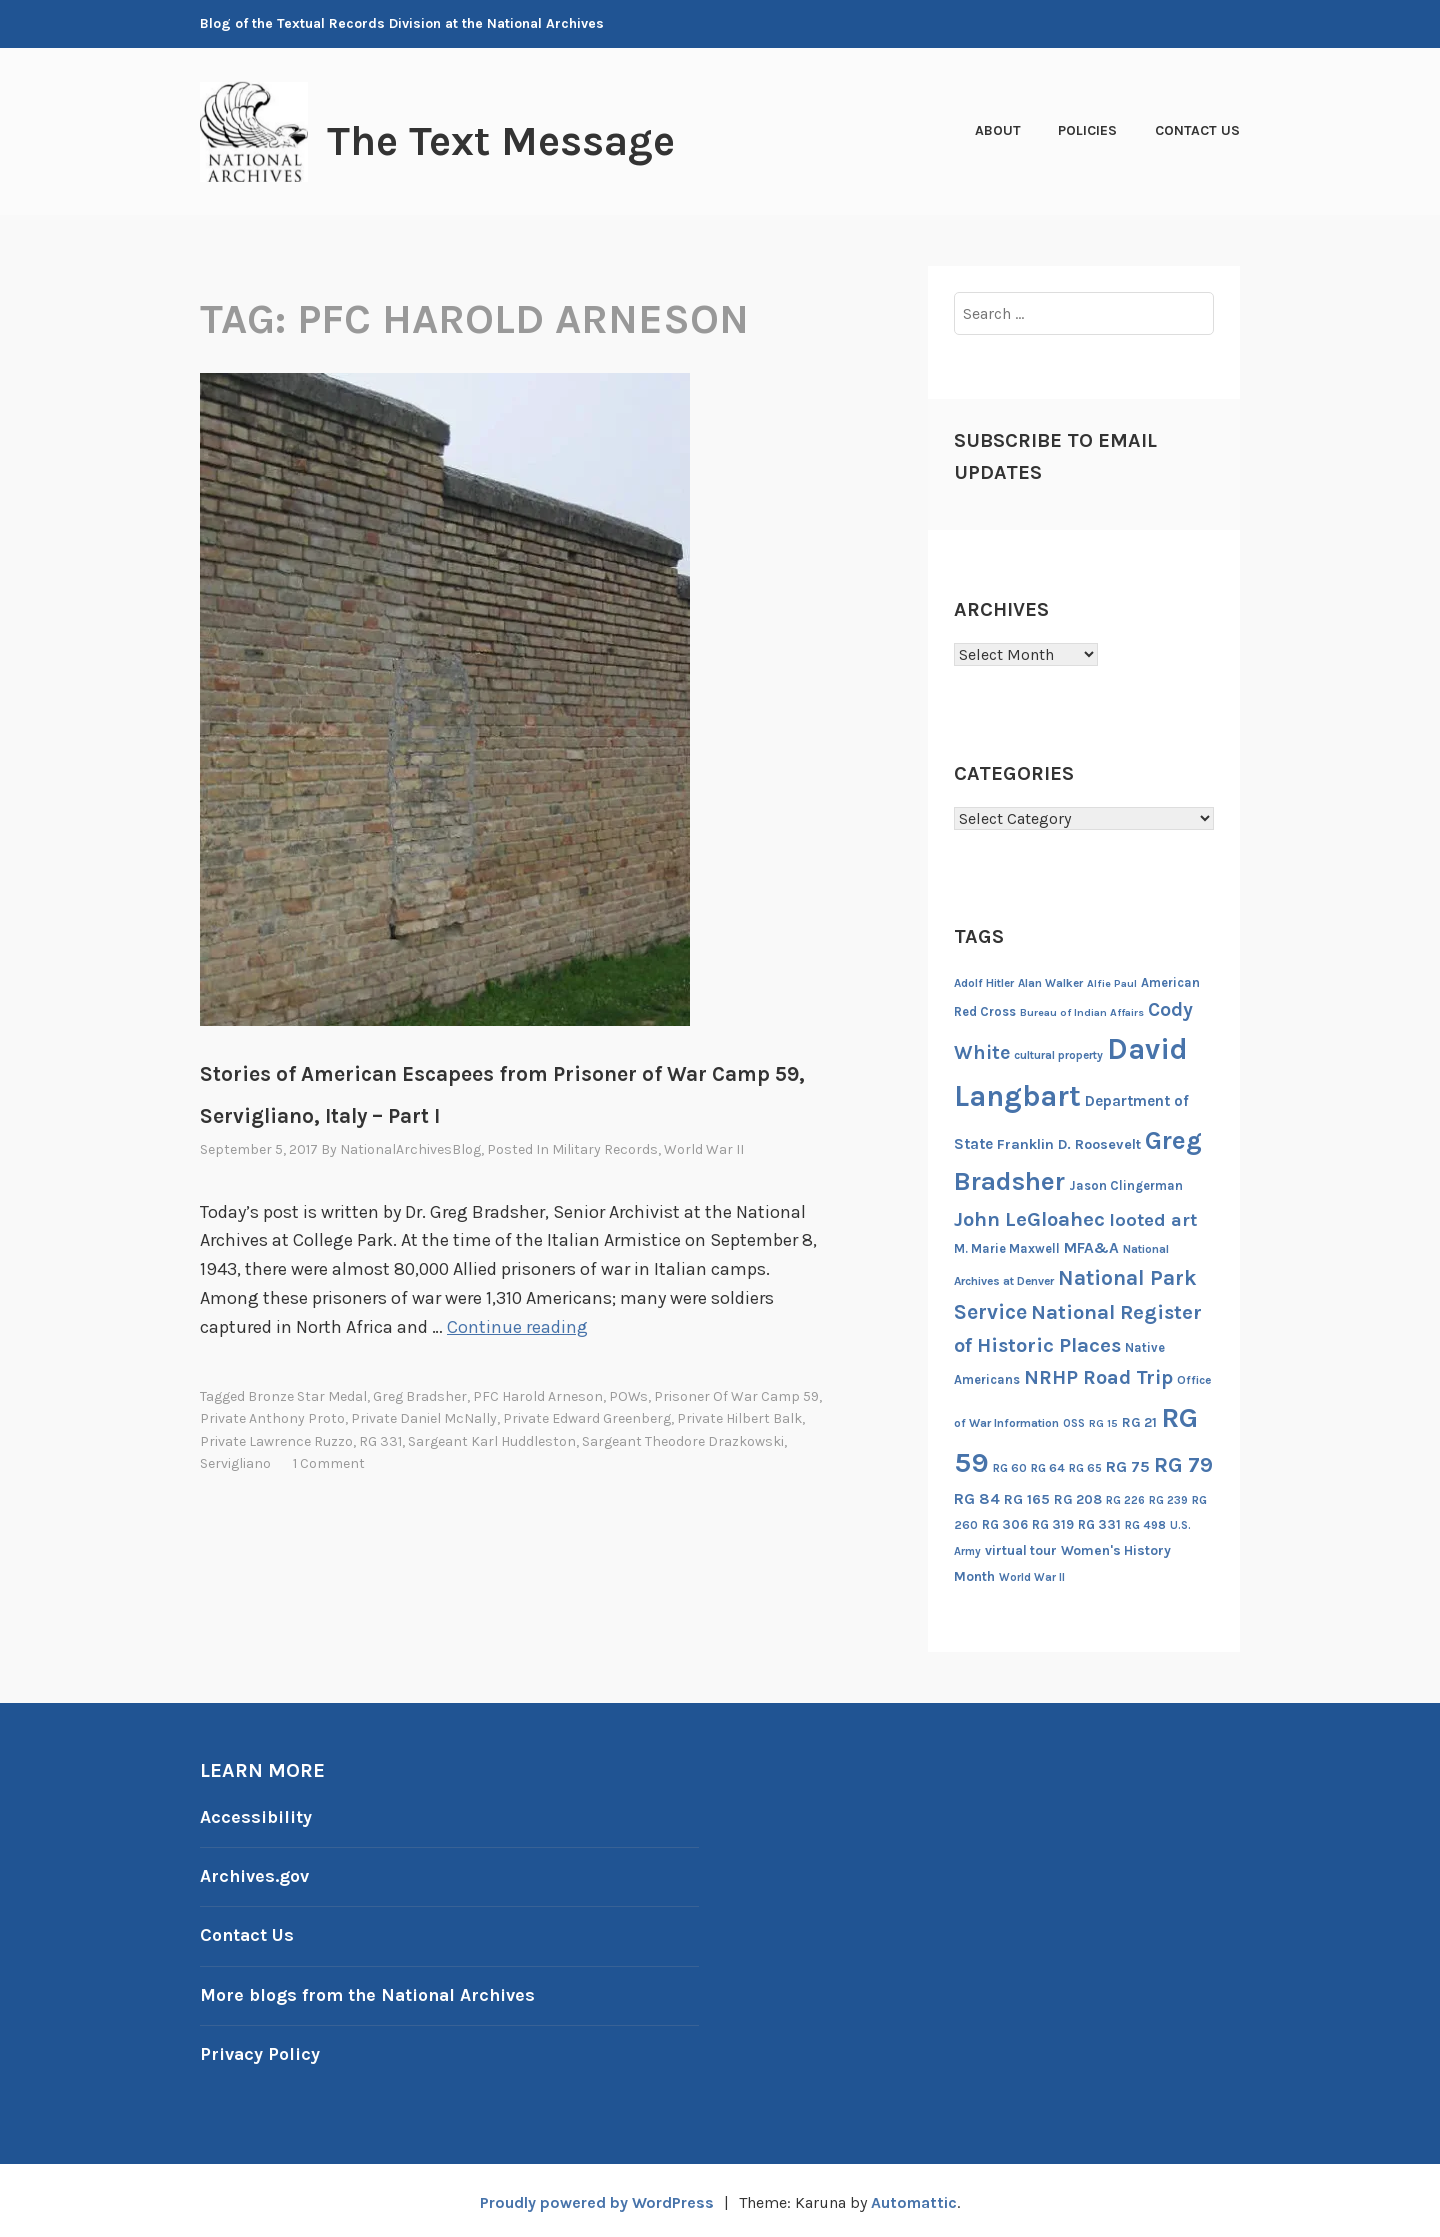  I want to click on More blogs from the National Archives, so click(370, 1992).